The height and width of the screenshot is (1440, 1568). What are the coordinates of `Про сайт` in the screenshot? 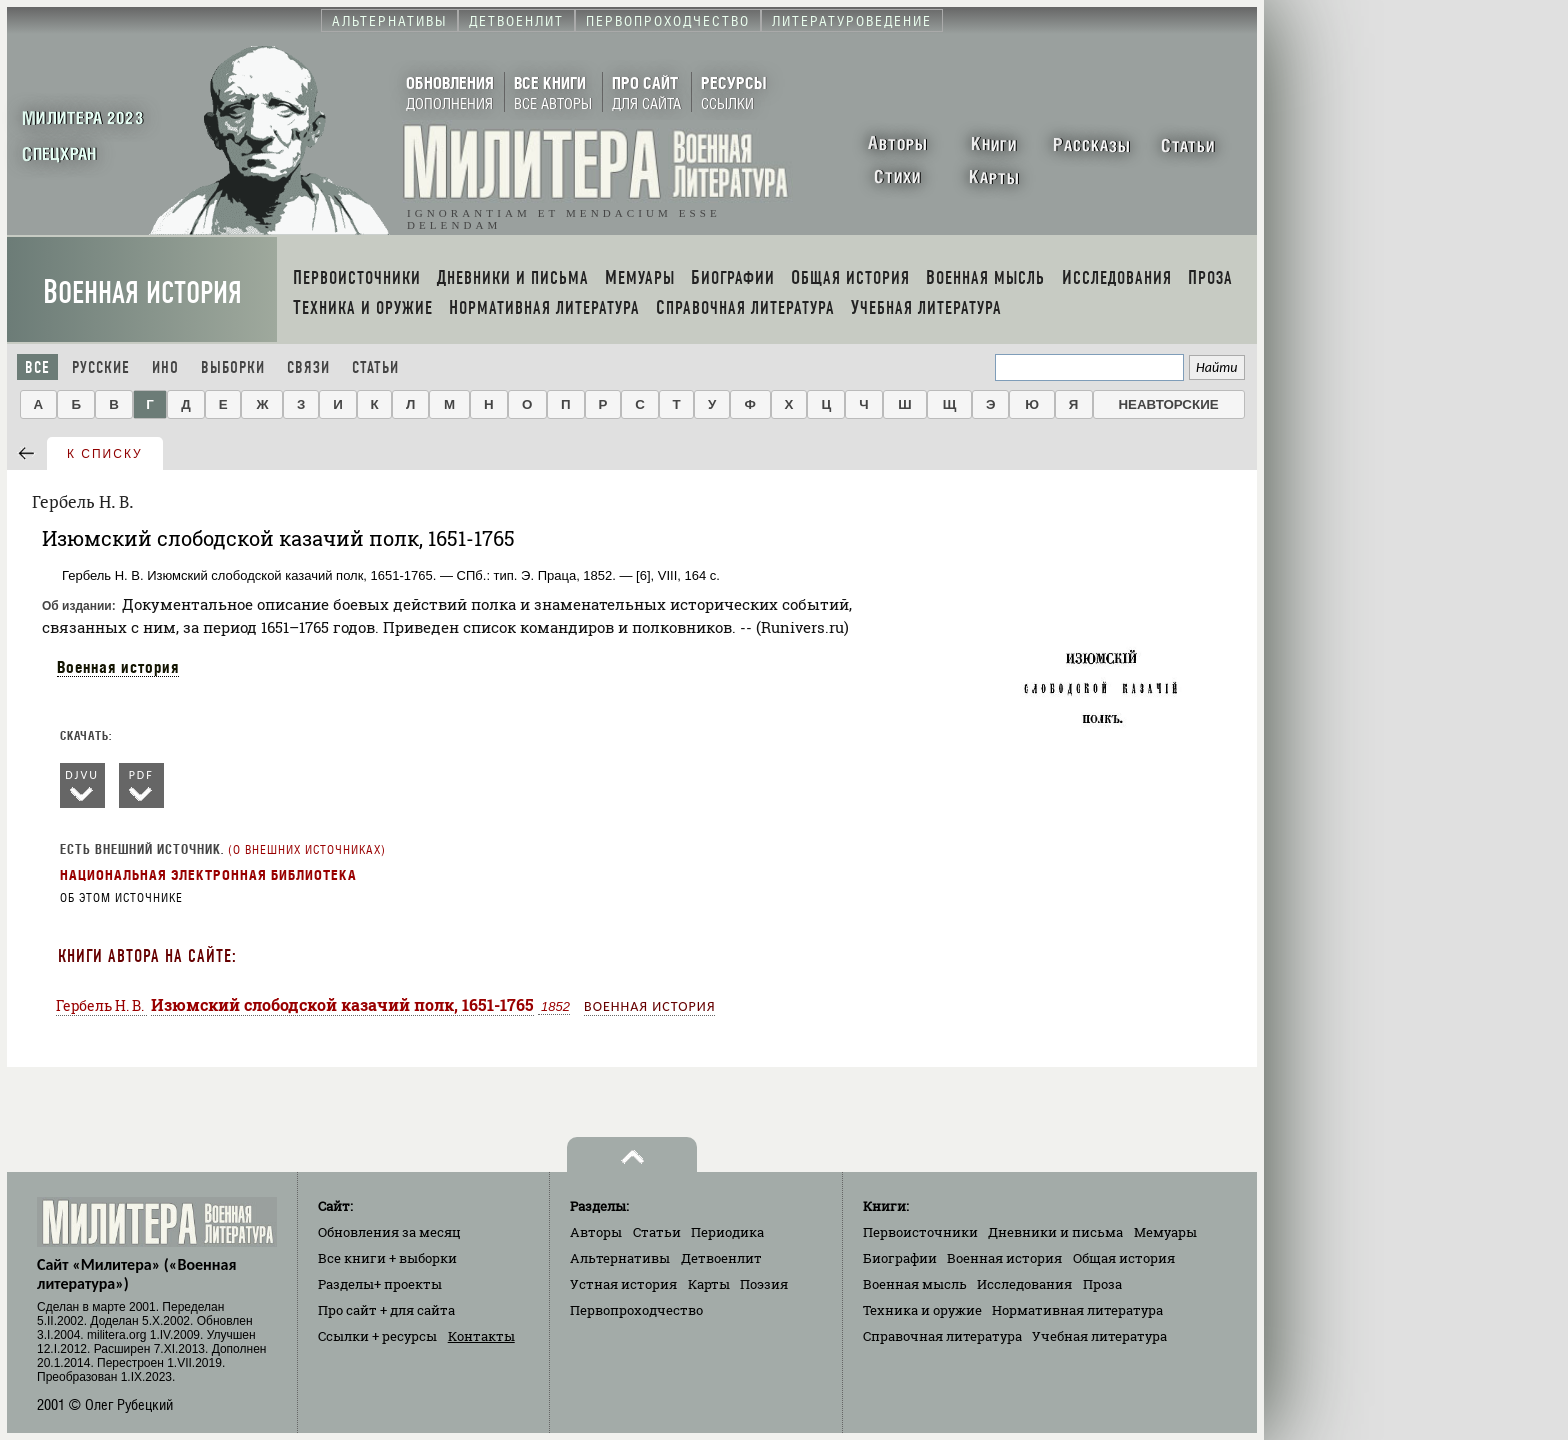 It's located at (386, 1310).